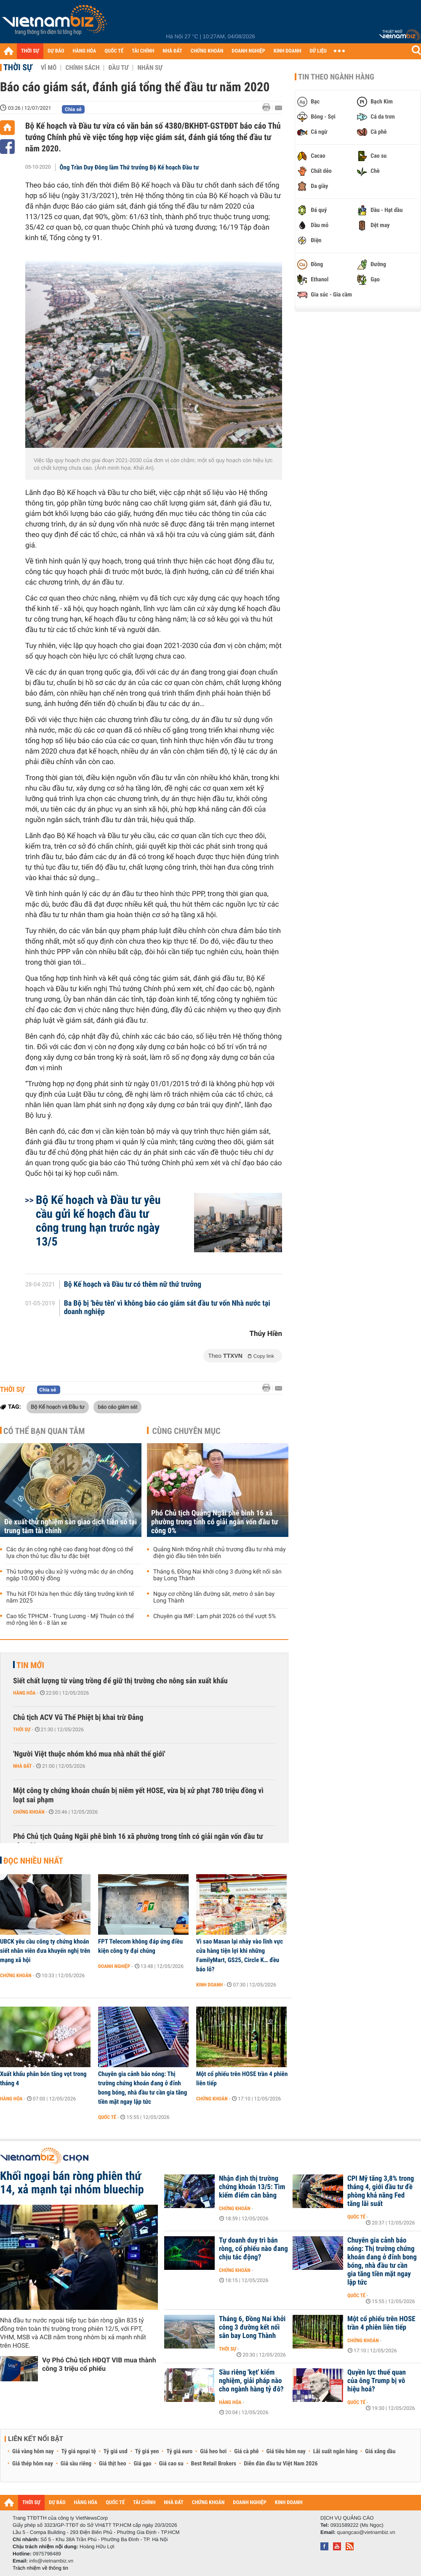  What do you see at coordinates (49, 67) in the screenshot?
I see `Vĩ mô` at bounding box center [49, 67].